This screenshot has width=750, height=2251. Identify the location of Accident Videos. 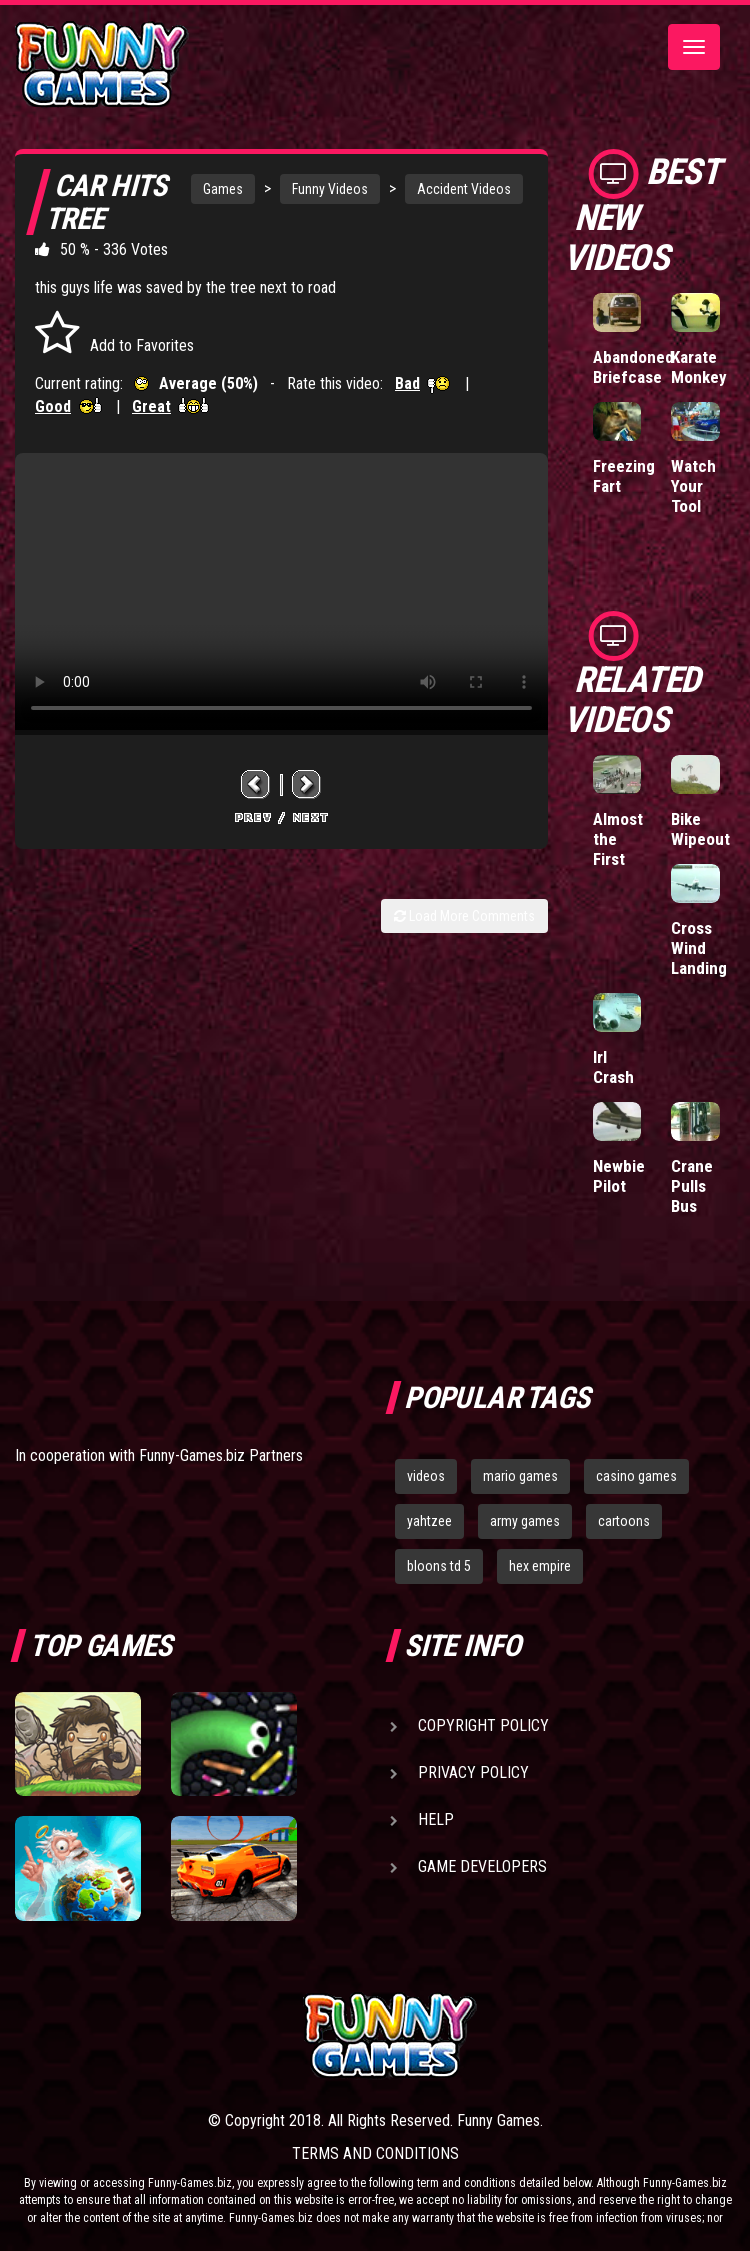
(464, 189).